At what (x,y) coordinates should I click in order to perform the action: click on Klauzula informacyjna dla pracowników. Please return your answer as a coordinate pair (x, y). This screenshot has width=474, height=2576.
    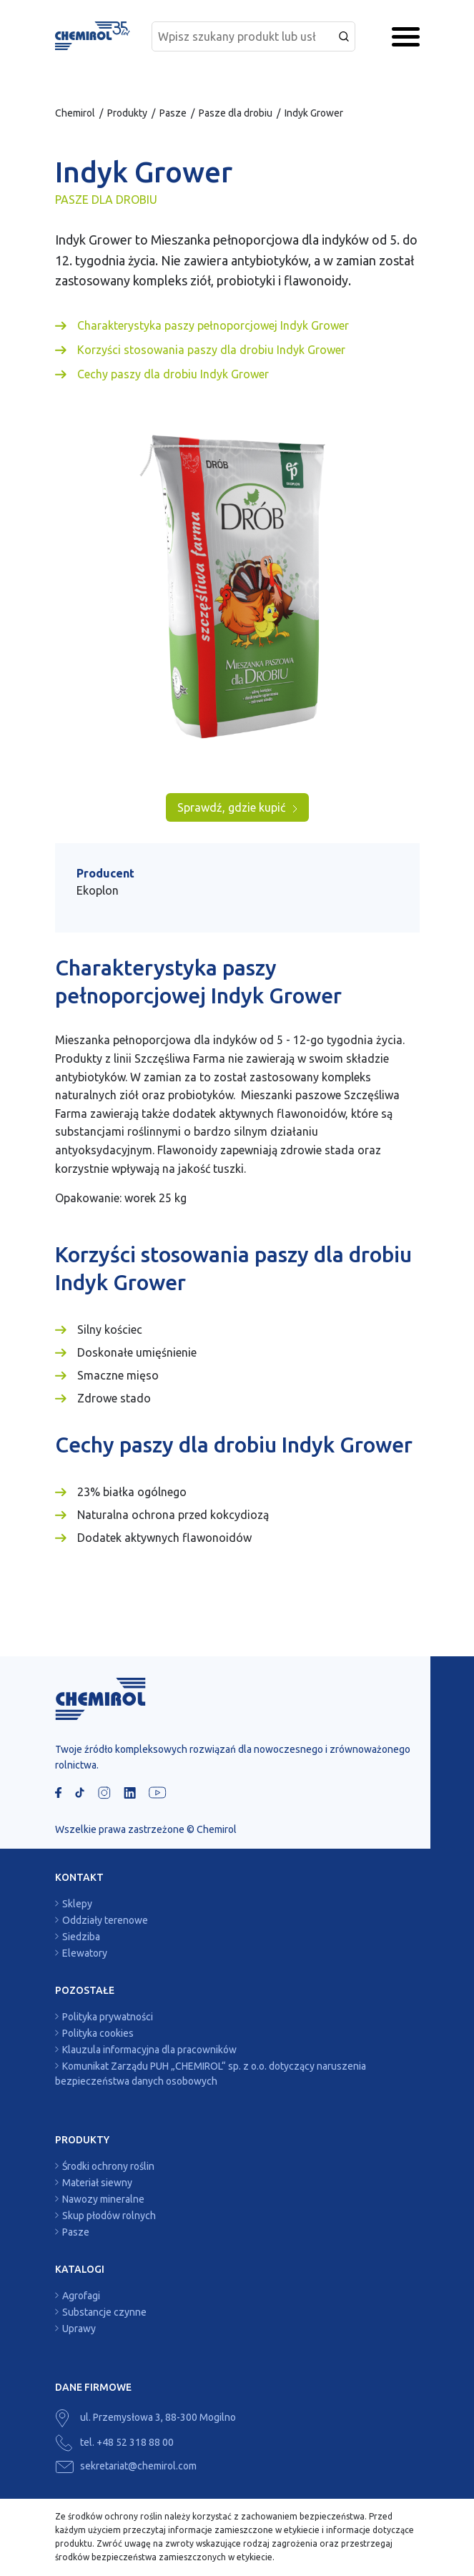
    Looking at the image, I should click on (149, 2049).